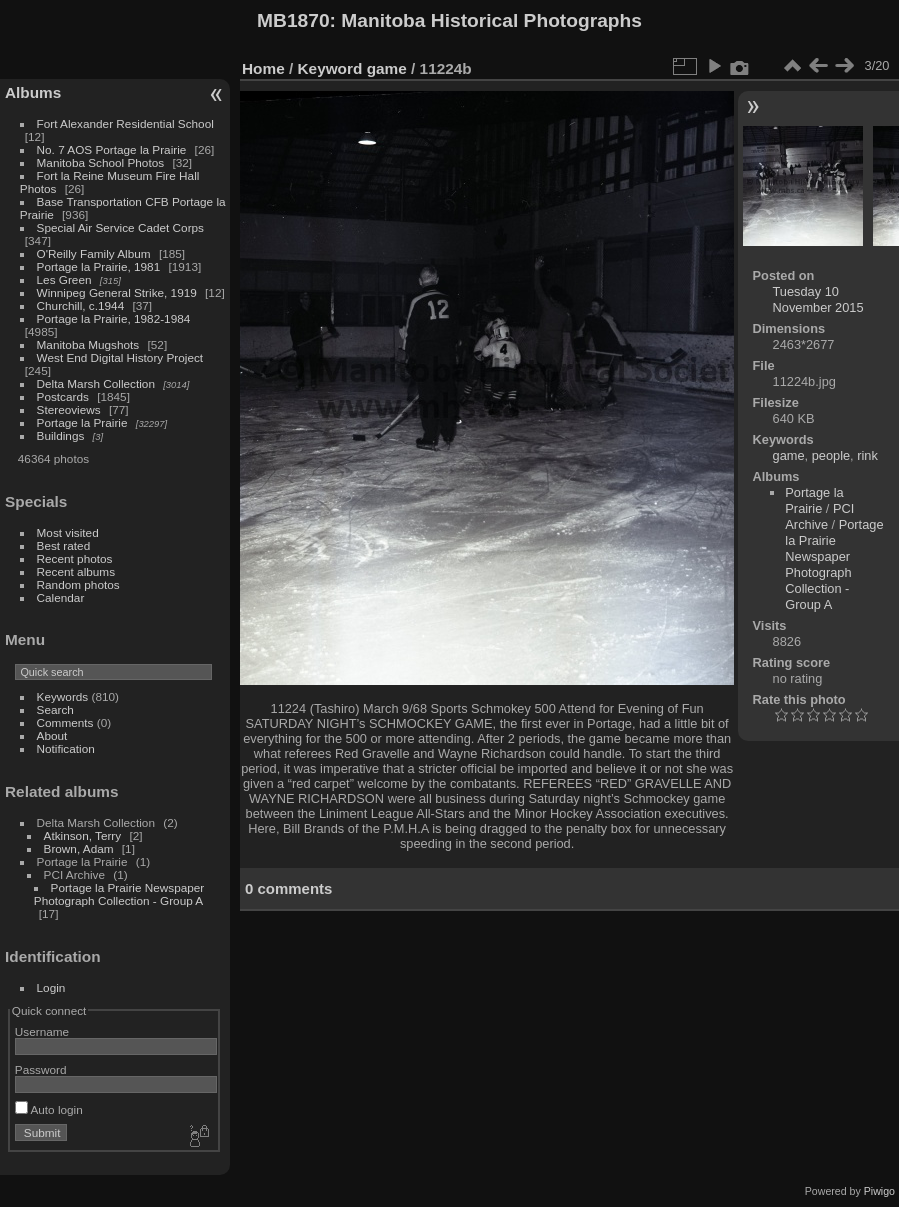  I want to click on Notification, so click(66, 748).